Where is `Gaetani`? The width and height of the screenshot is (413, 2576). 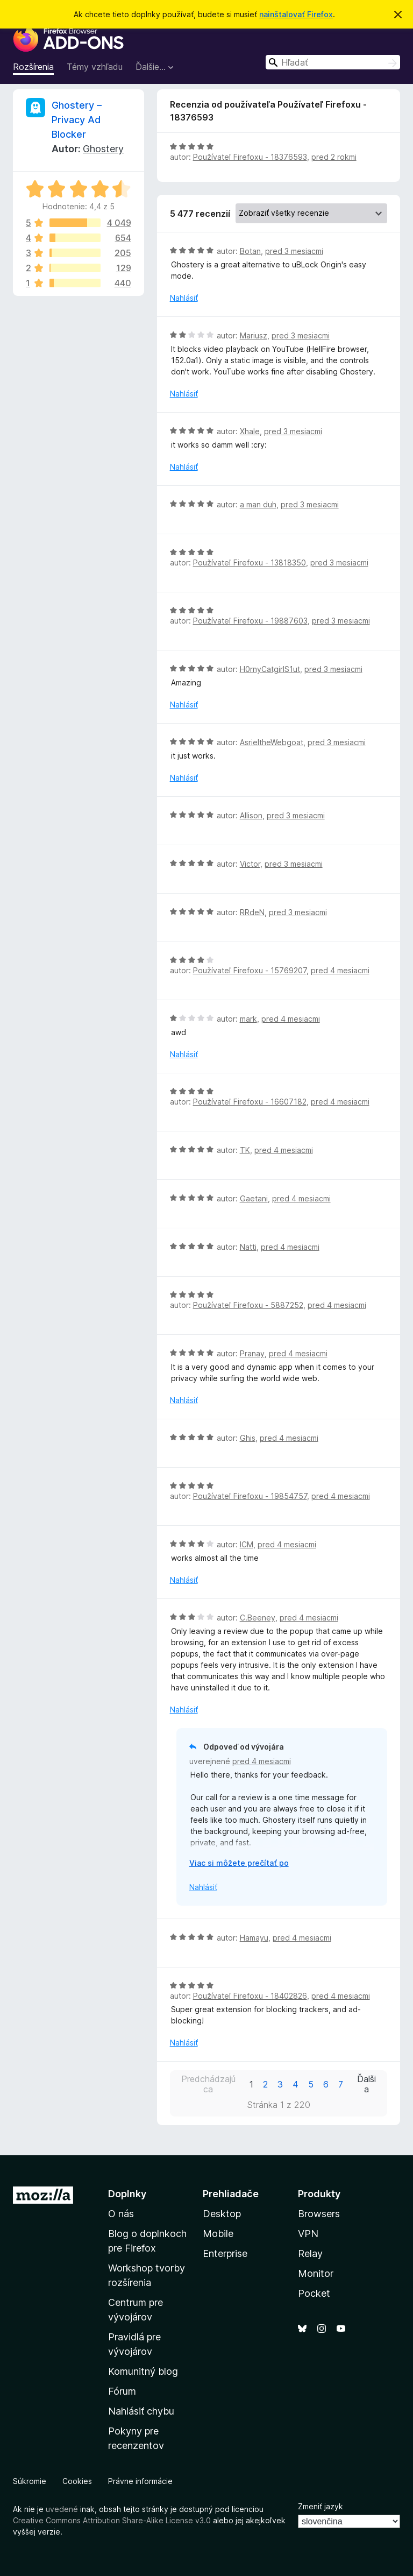
Gaetani is located at coordinates (254, 1198).